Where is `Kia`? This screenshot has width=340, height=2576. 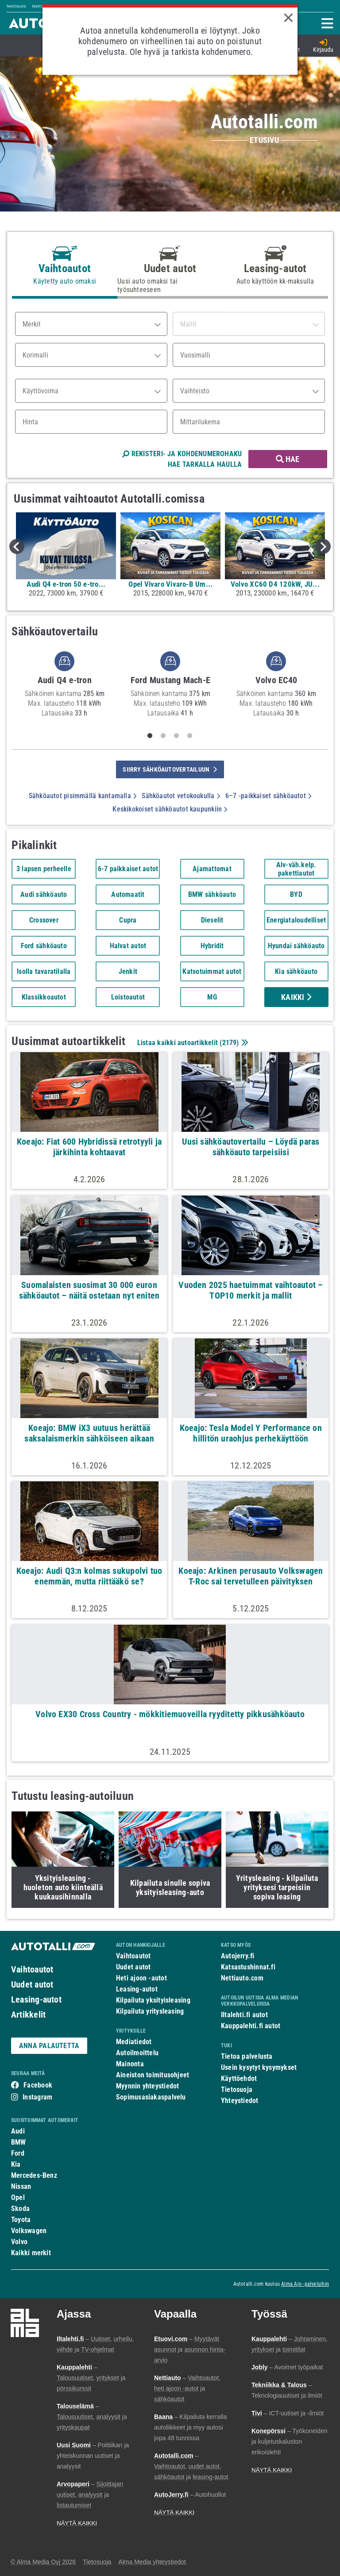
Kia is located at coordinates (16, 2164).